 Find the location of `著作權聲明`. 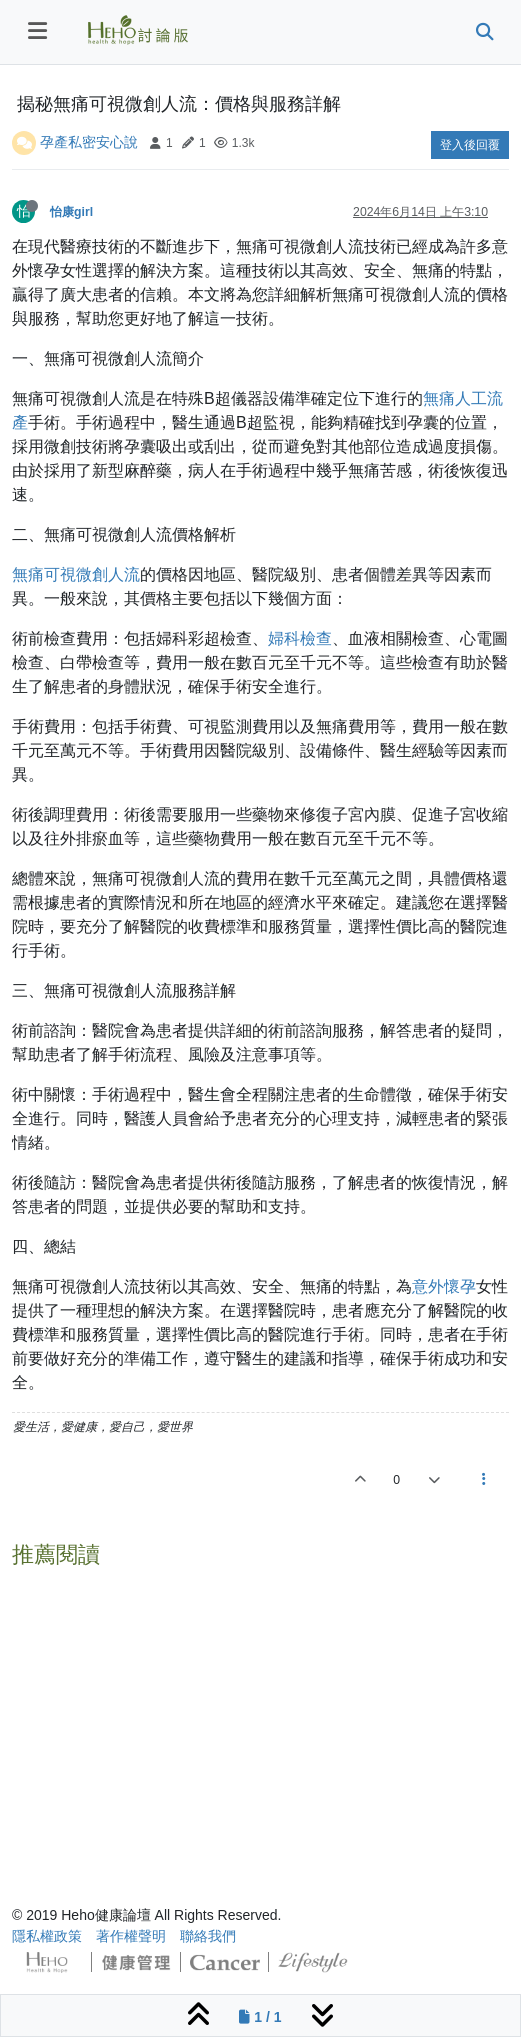

著作權聲明 is located at coordinates (131, 1936).